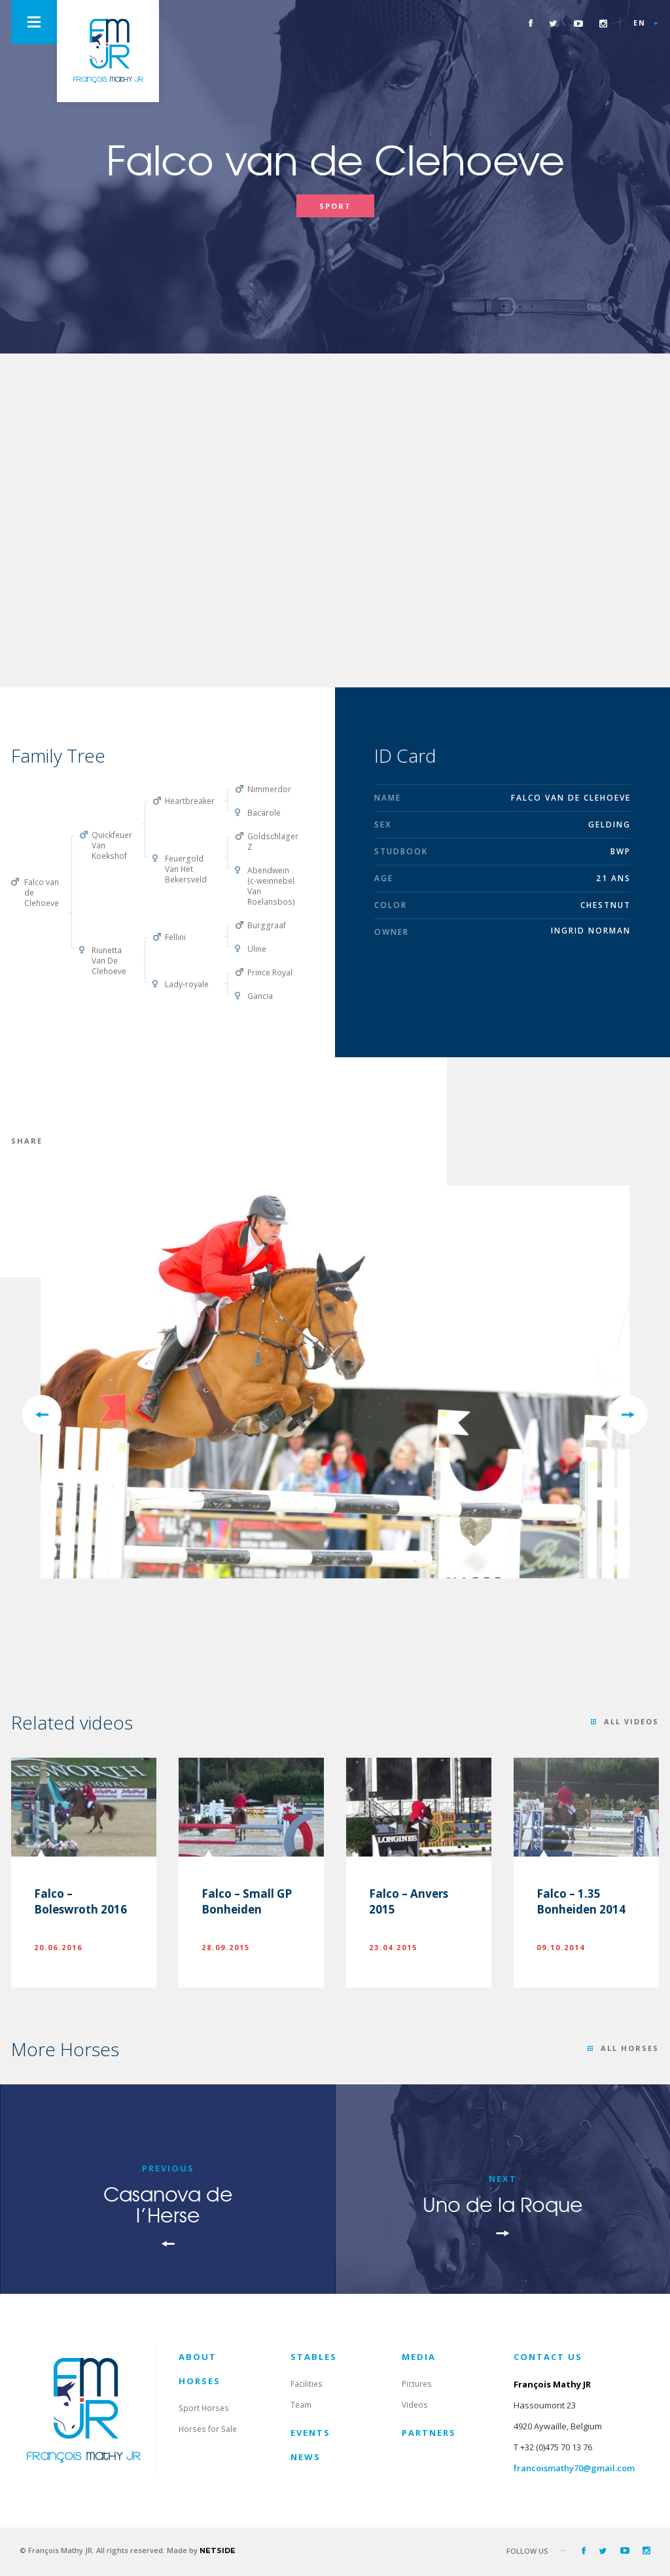 Image resolution: width=670 pixels, height=2576 pixels. Describe the element at coordinates (204, 2408) in the screenshot. I see `Sport Horses` at that location.